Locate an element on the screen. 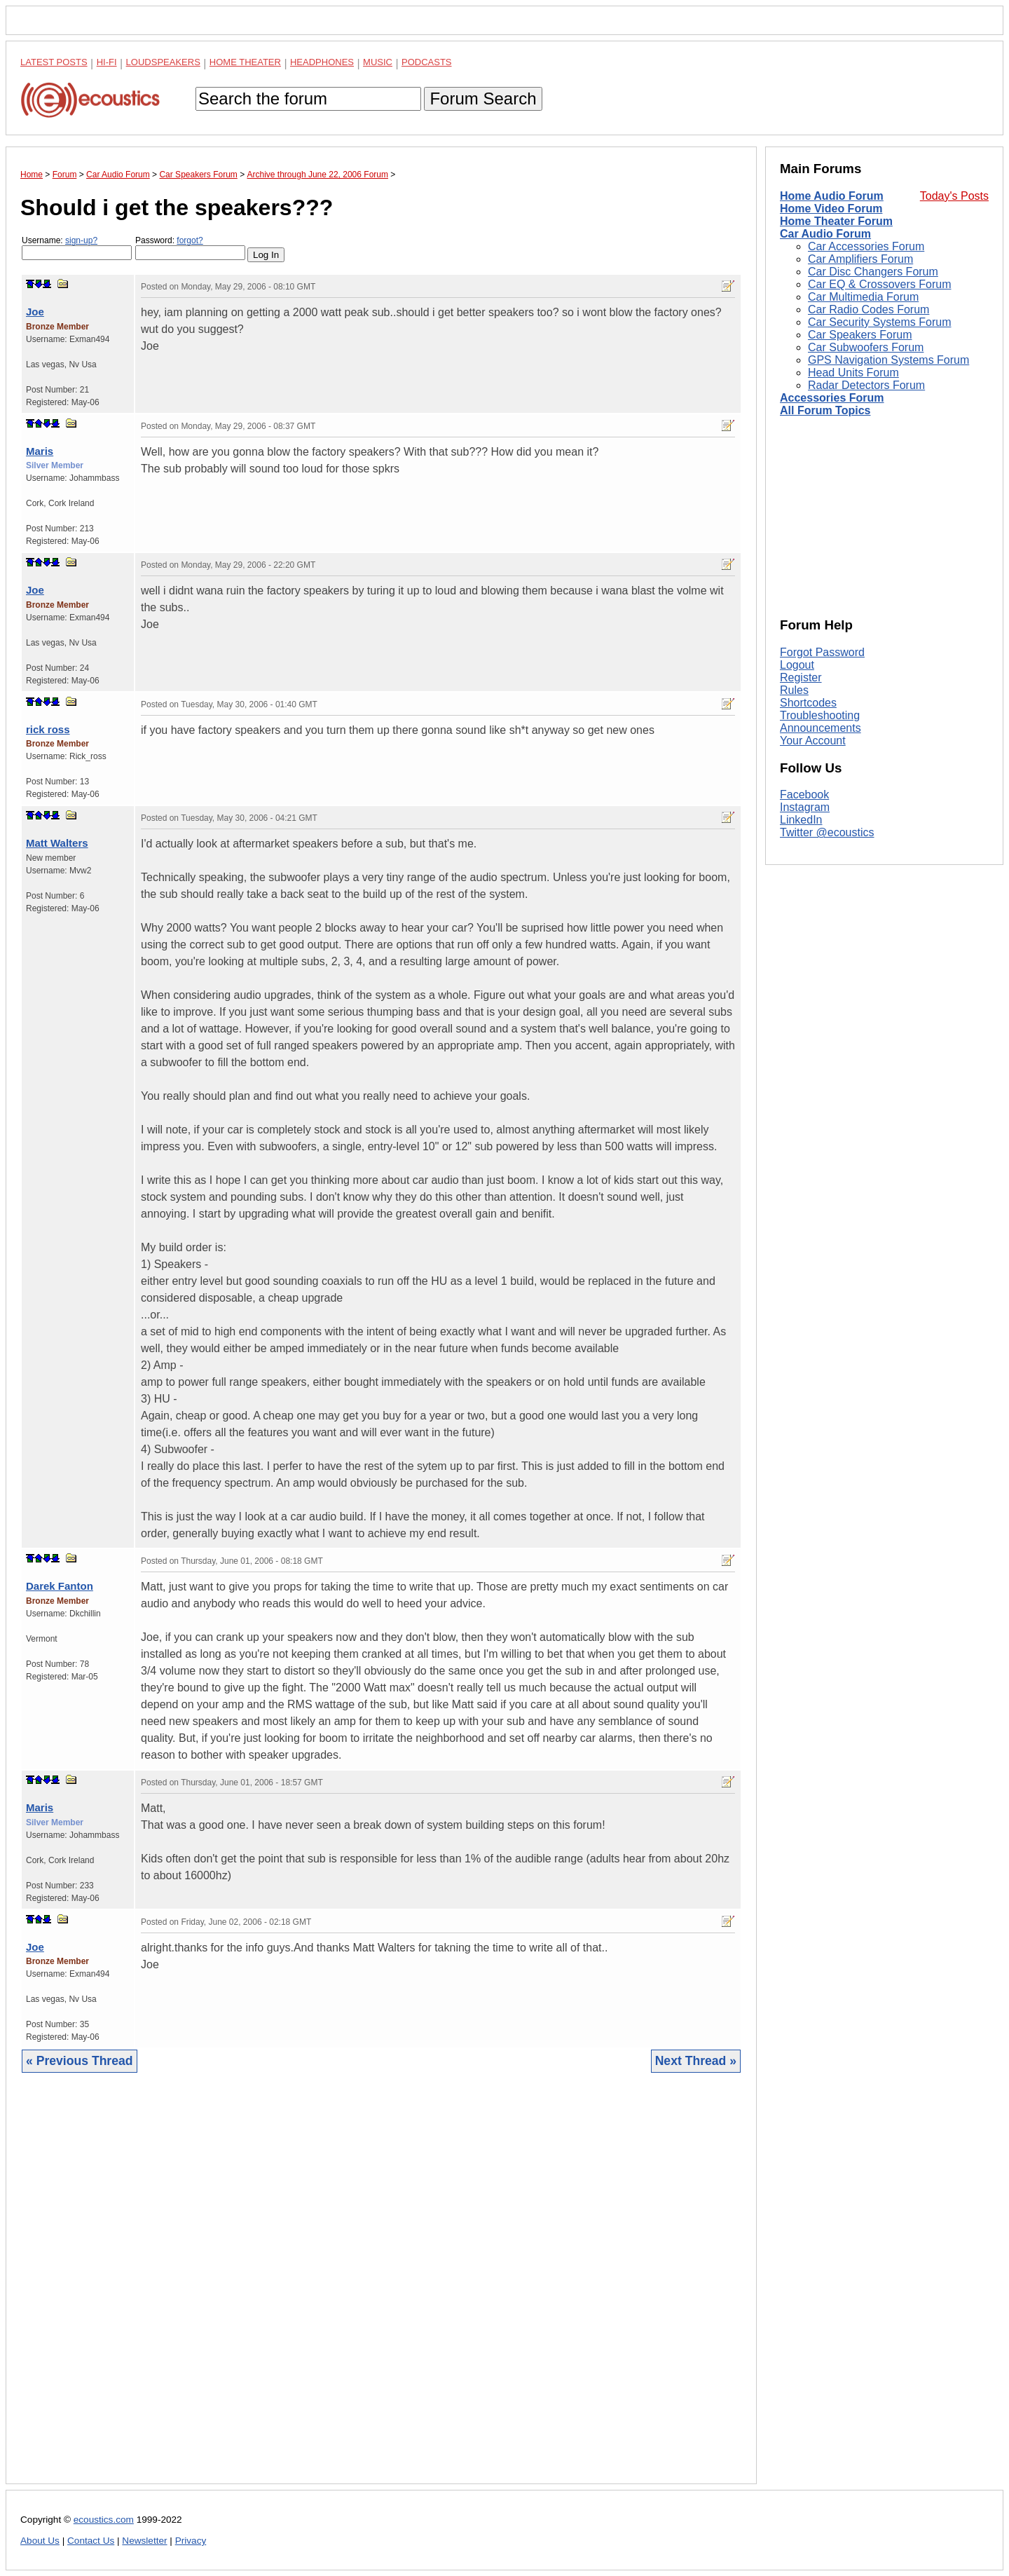 This screenshot has height=2576, width=1009. Car Subwoofers Forum is located at coordinates (866, 347).